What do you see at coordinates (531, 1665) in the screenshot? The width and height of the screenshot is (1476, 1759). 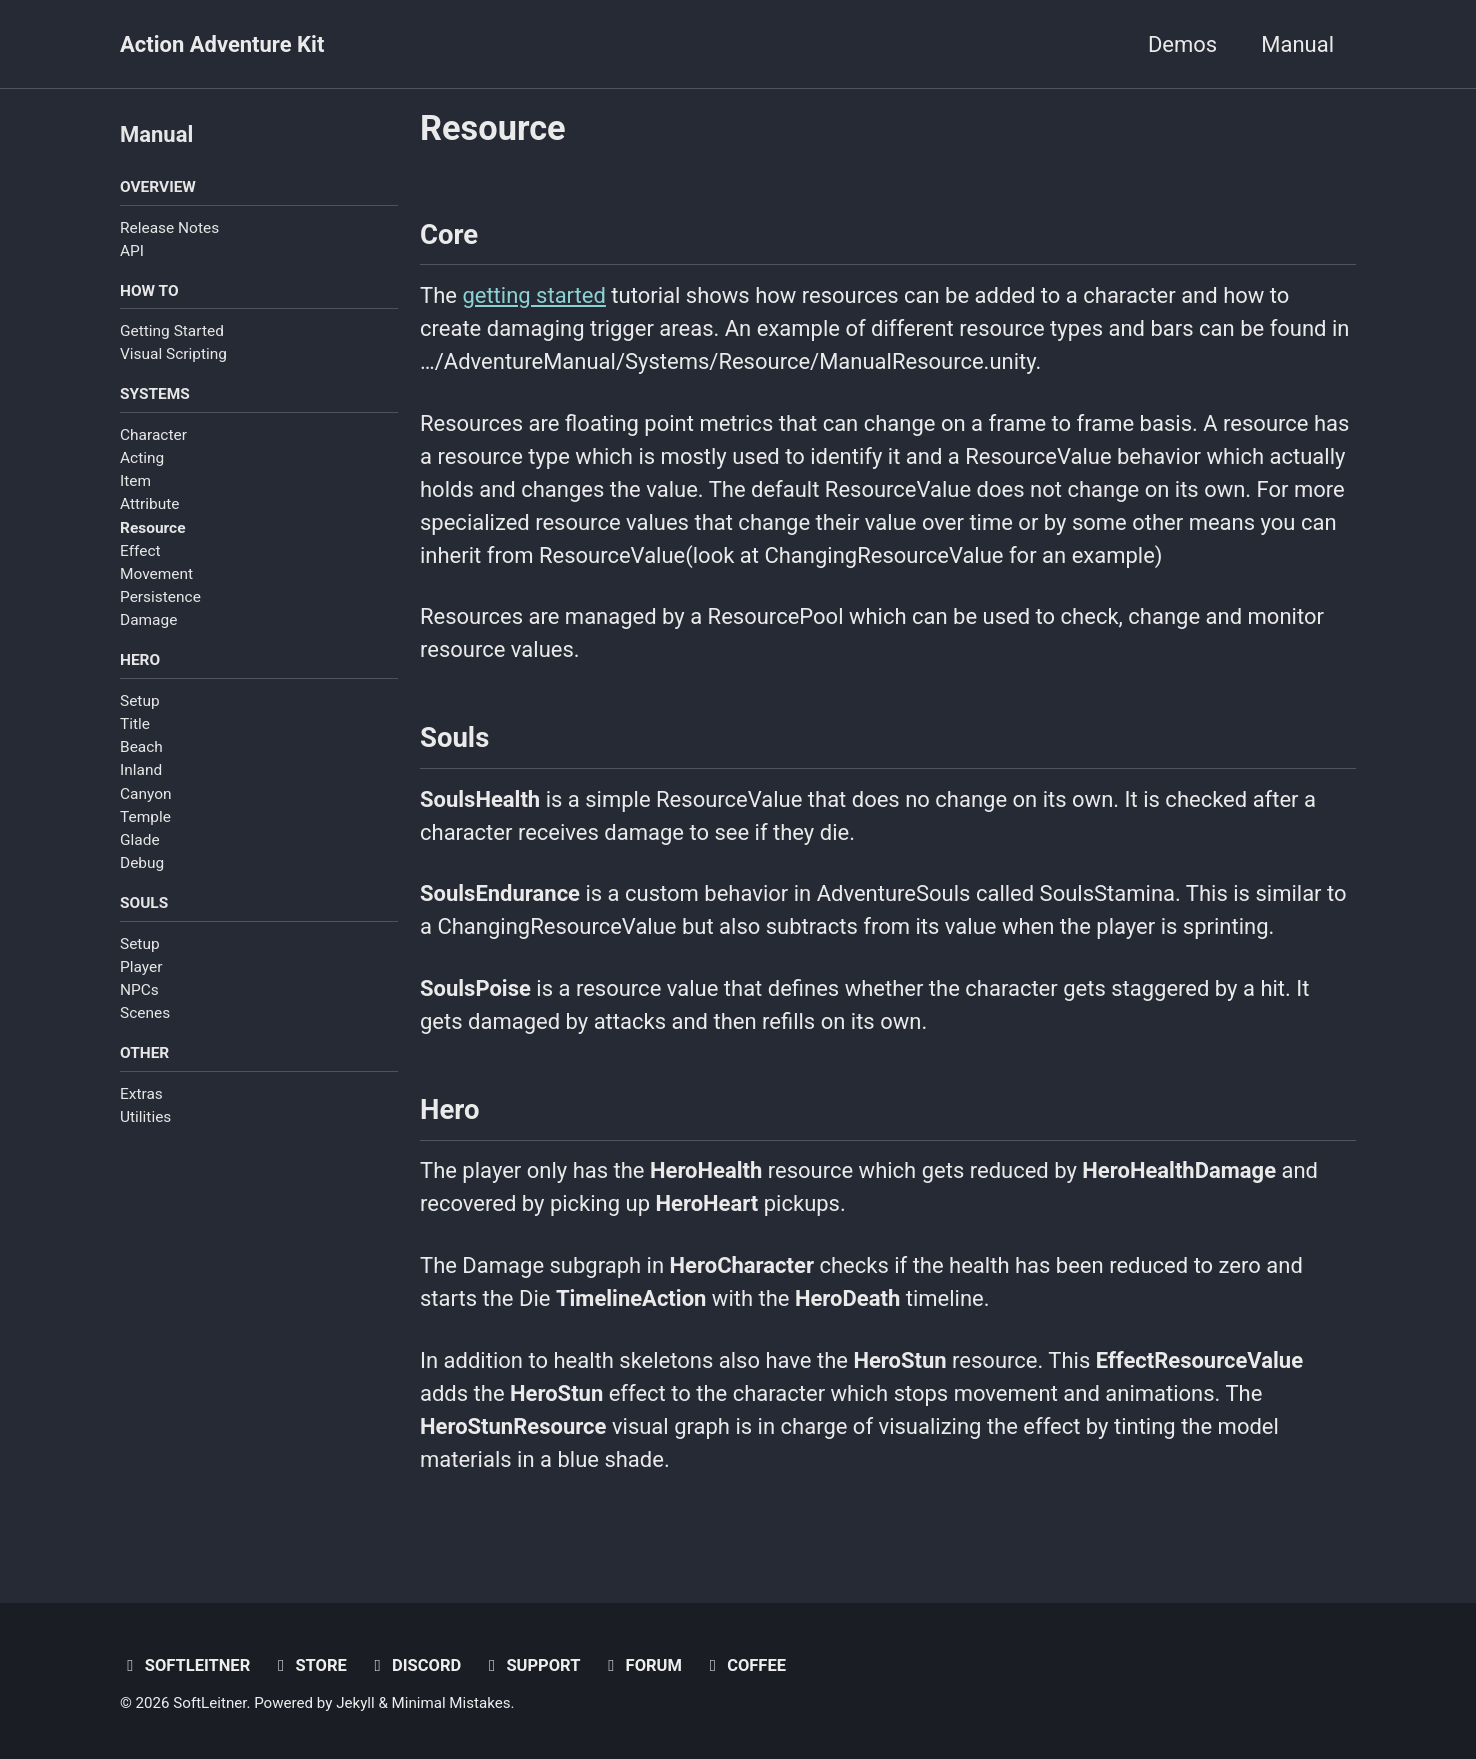 I see `Support` at bounding box center [531, 1665].